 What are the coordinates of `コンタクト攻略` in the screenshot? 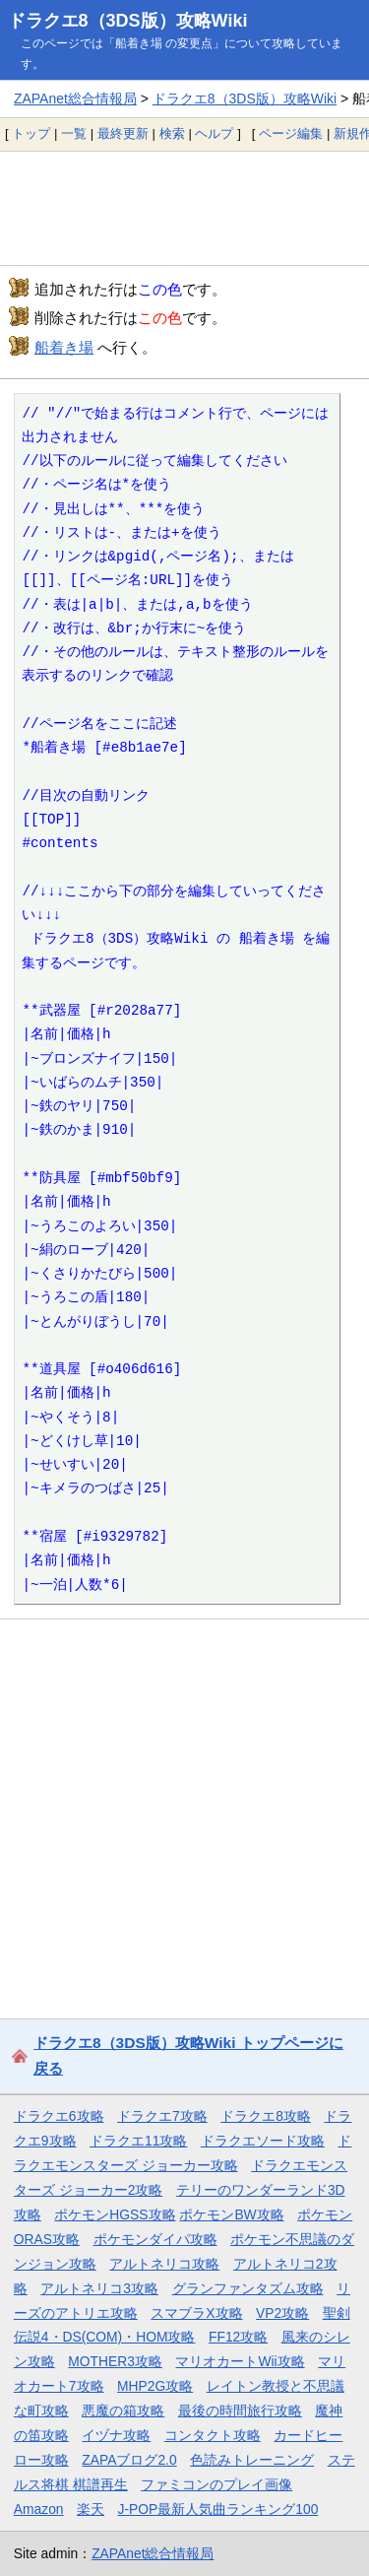 It's located at (212, 2435).